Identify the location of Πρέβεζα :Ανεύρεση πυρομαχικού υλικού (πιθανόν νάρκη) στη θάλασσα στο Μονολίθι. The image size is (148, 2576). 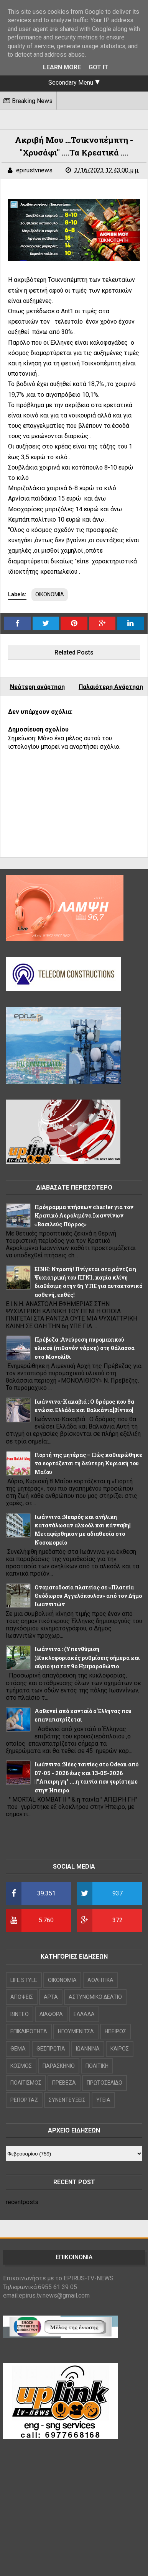
(85, 1348).